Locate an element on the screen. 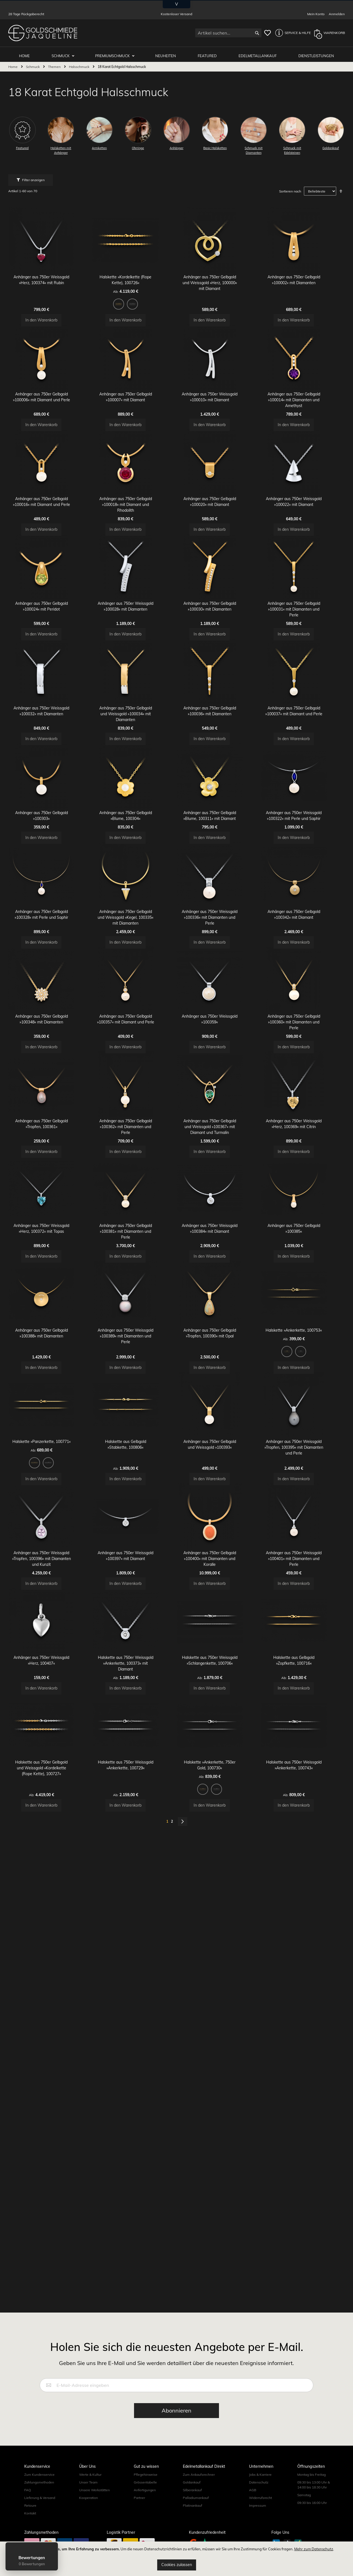 This screenshot has width=353, height=2576. Featured is located at coordinates (209, 53).